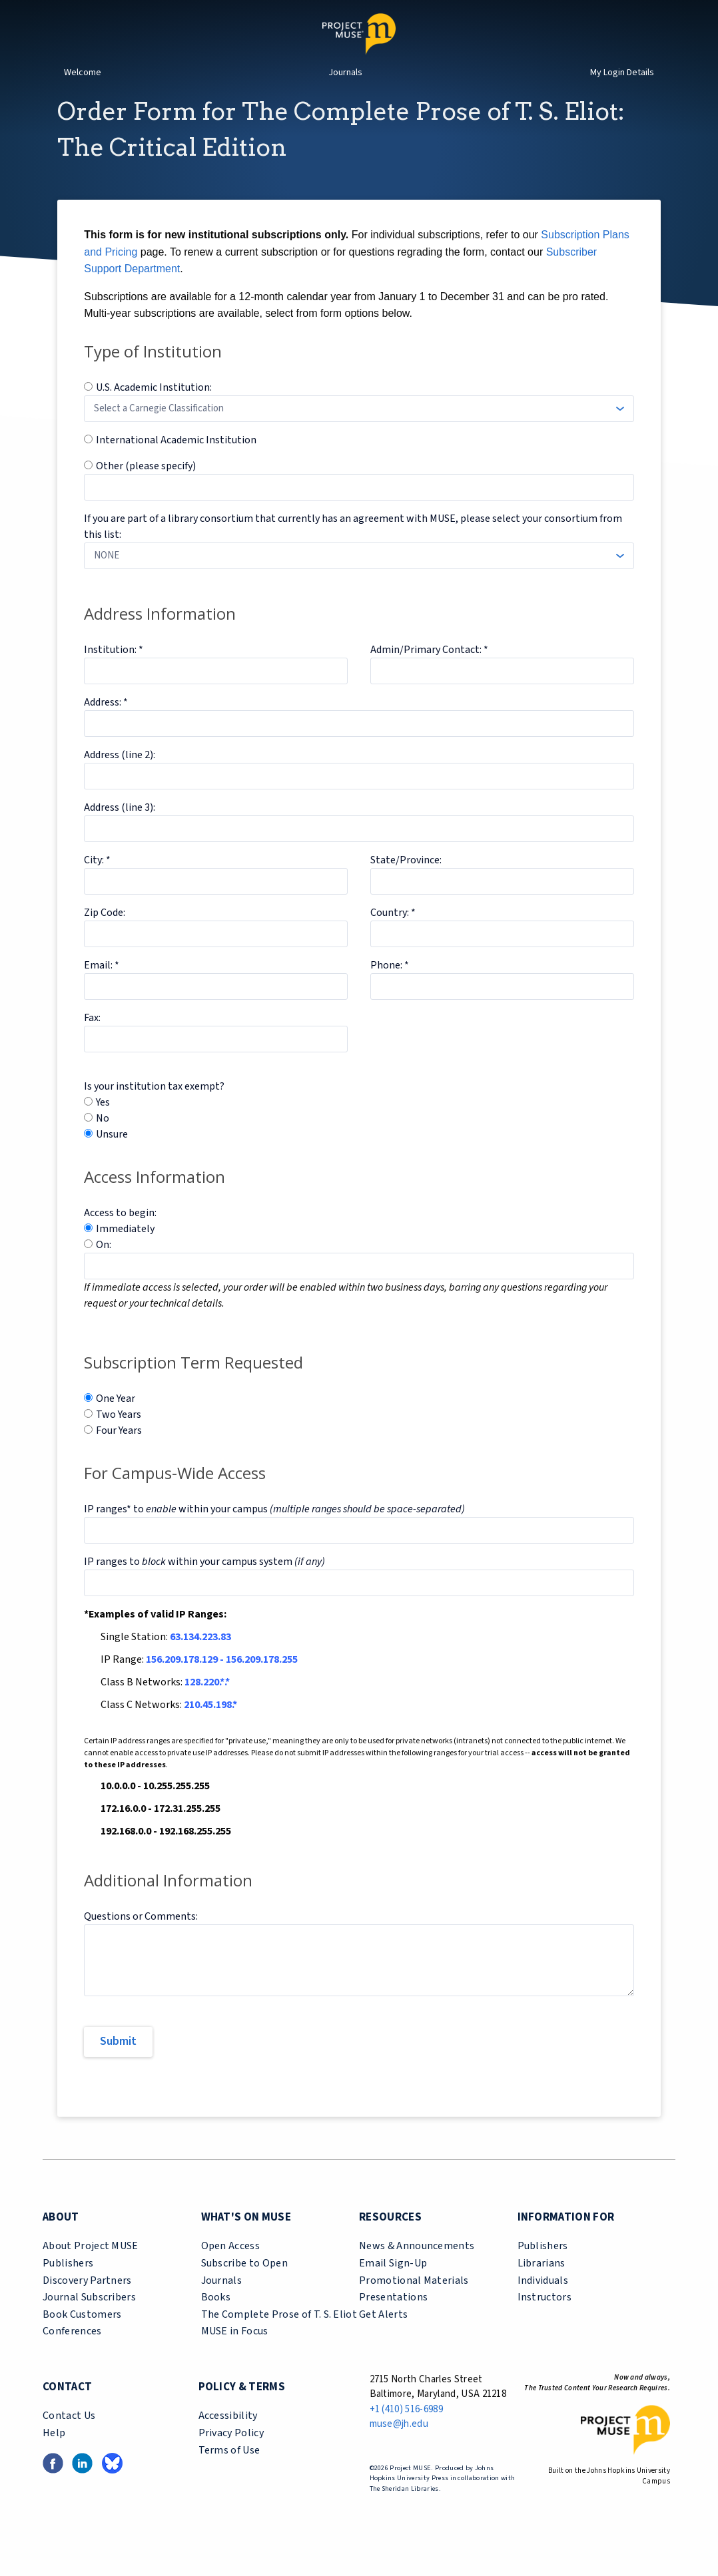 This screenshot has height=2576, width=718. What do you see at coordinates (113, 673) in the screenshot?
I see `Institution: *` at bounding box center [113, 673].